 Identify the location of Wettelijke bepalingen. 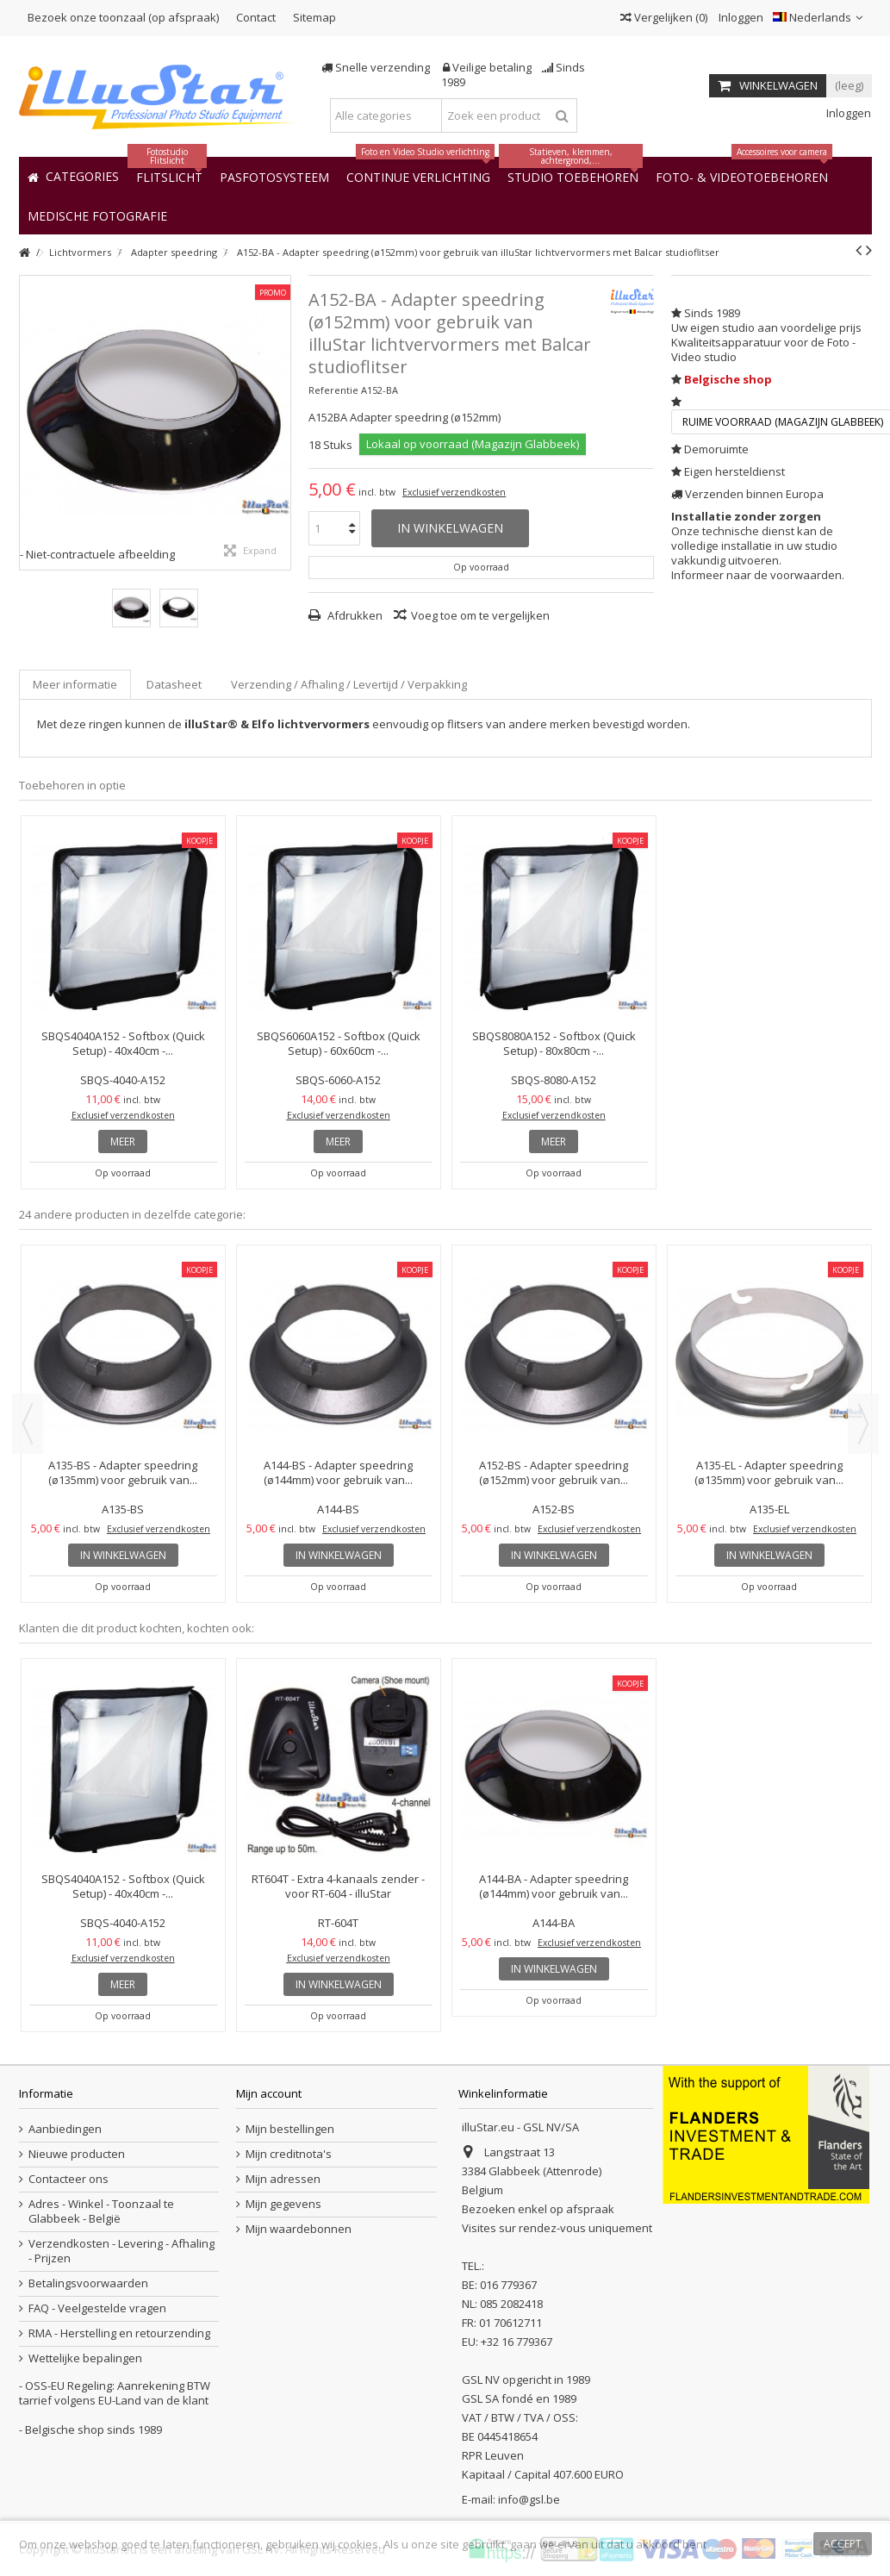
(85, 2358).